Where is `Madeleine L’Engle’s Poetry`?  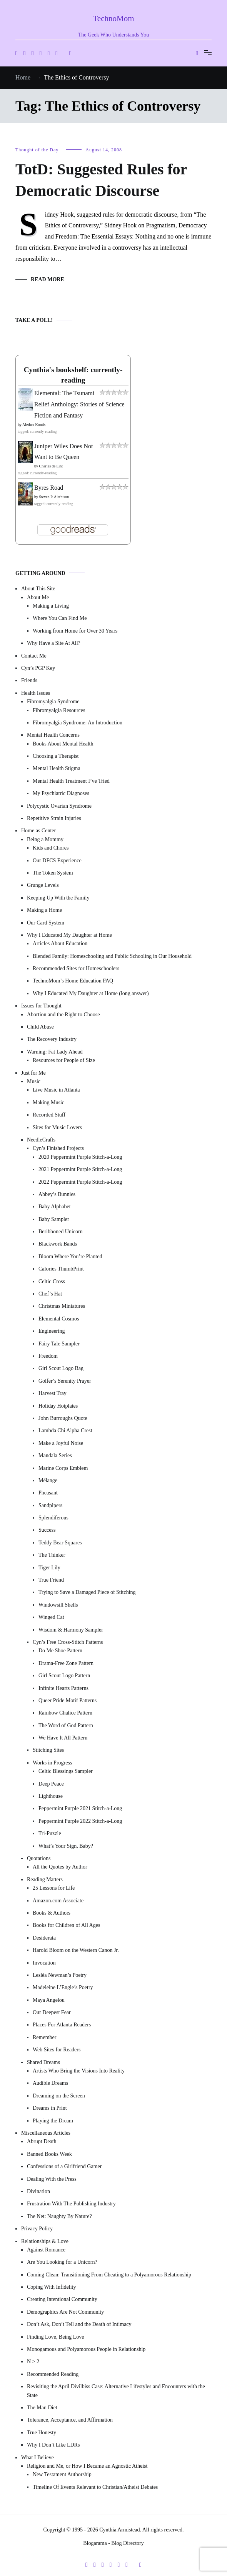 Madeleine L’Engle’s Poetry is located at coordinates (63, 1987).